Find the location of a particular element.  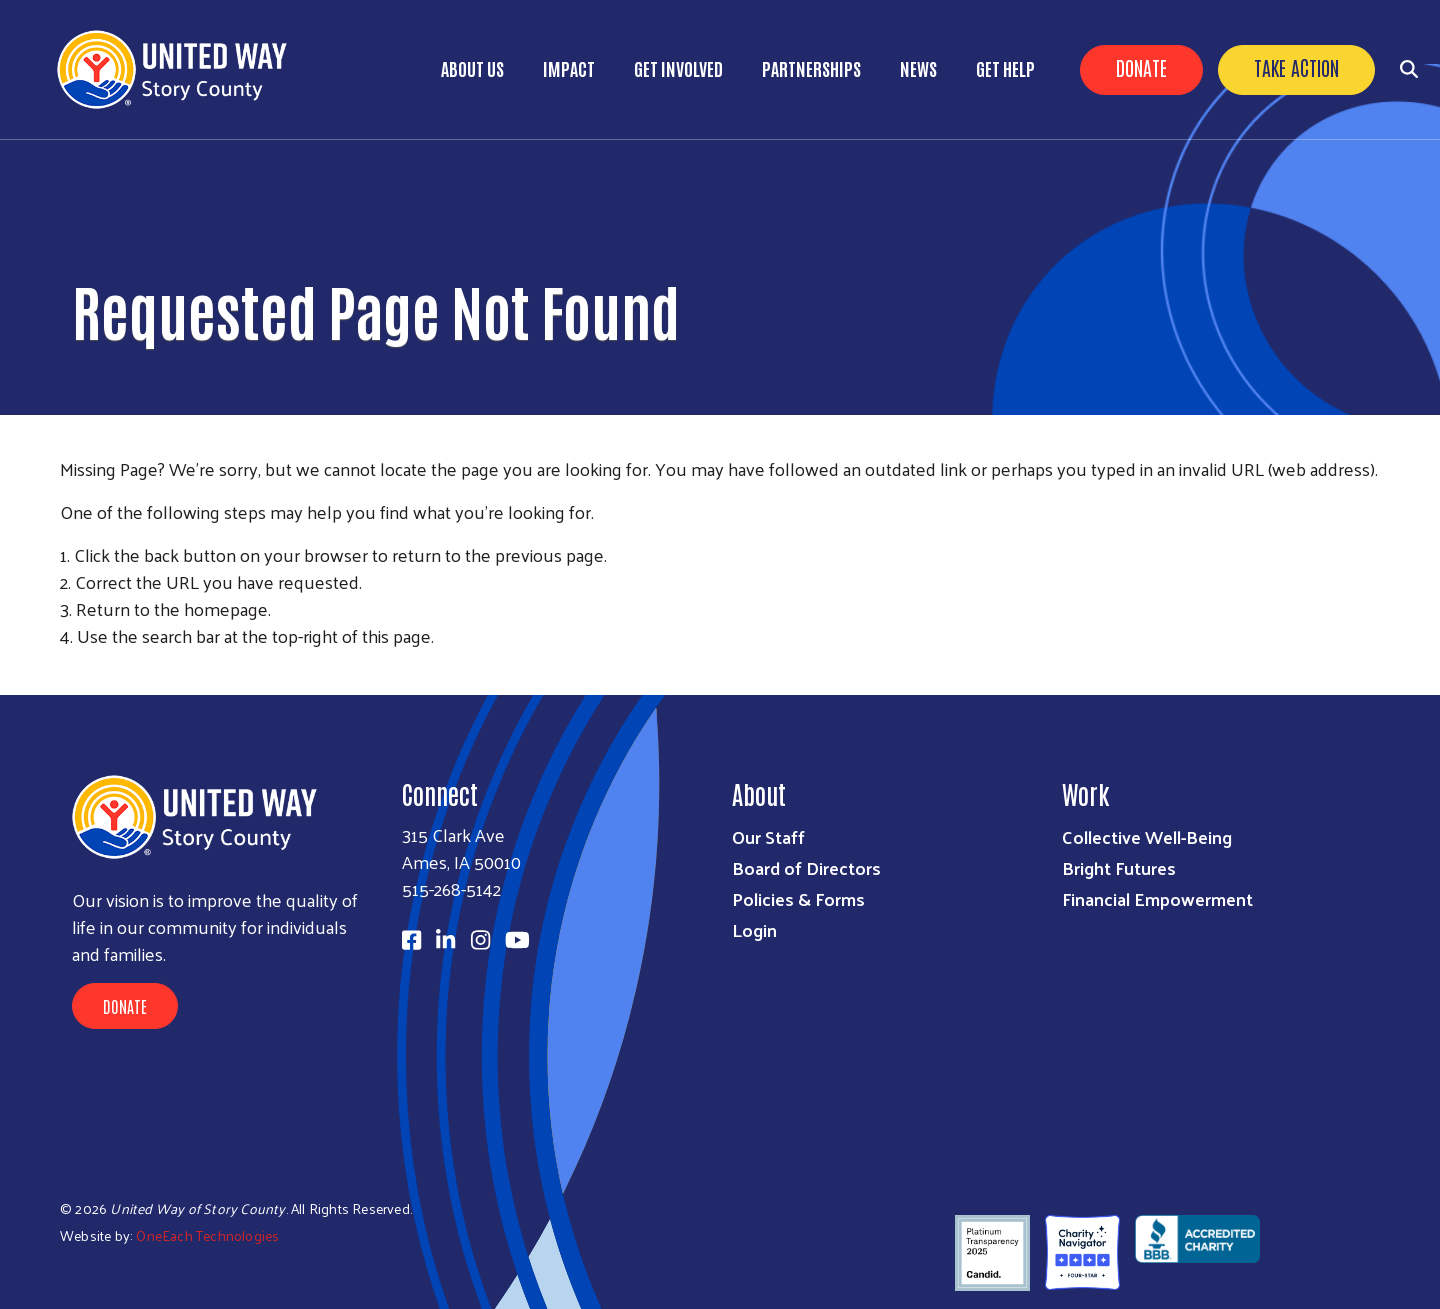

Bright Futures is located at coordinates (1119, 867).